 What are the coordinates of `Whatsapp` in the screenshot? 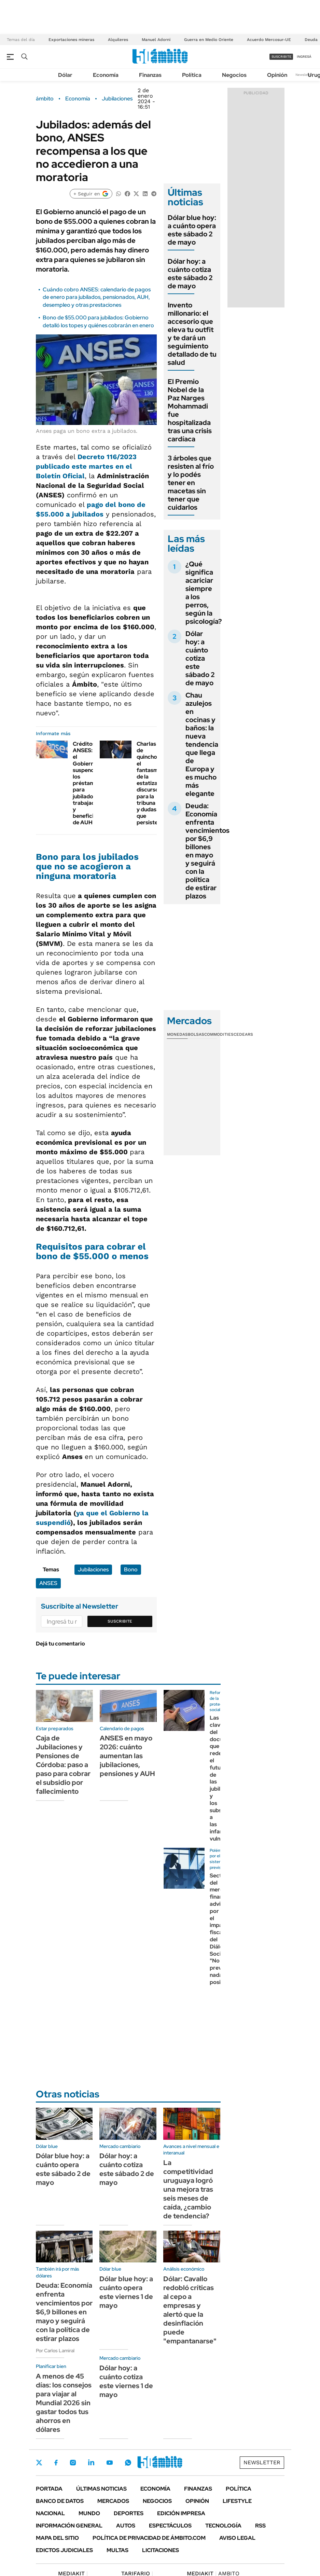 It's located at (128, 2463).